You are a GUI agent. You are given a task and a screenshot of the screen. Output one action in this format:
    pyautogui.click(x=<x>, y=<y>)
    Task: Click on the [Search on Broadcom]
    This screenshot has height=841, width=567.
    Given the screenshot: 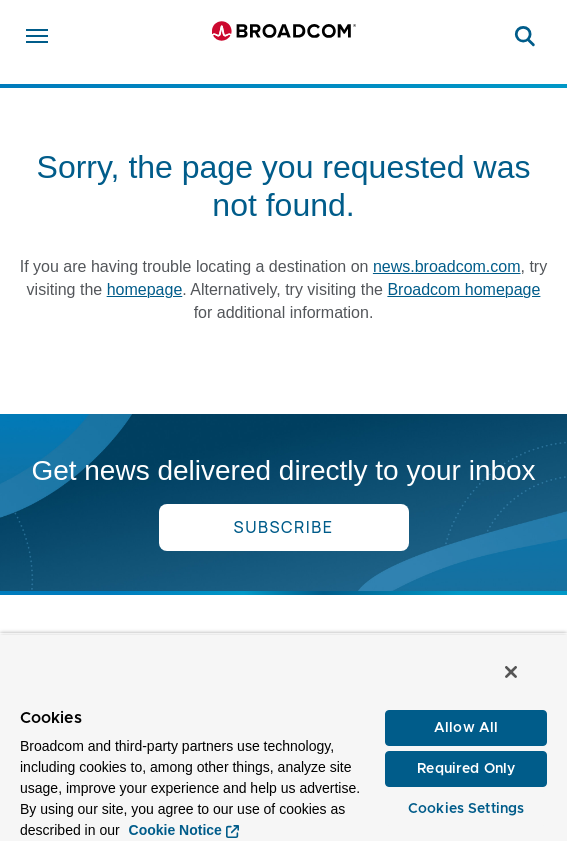 What is the action you would take?
    pyautogui.click(x=525, y=36)
    